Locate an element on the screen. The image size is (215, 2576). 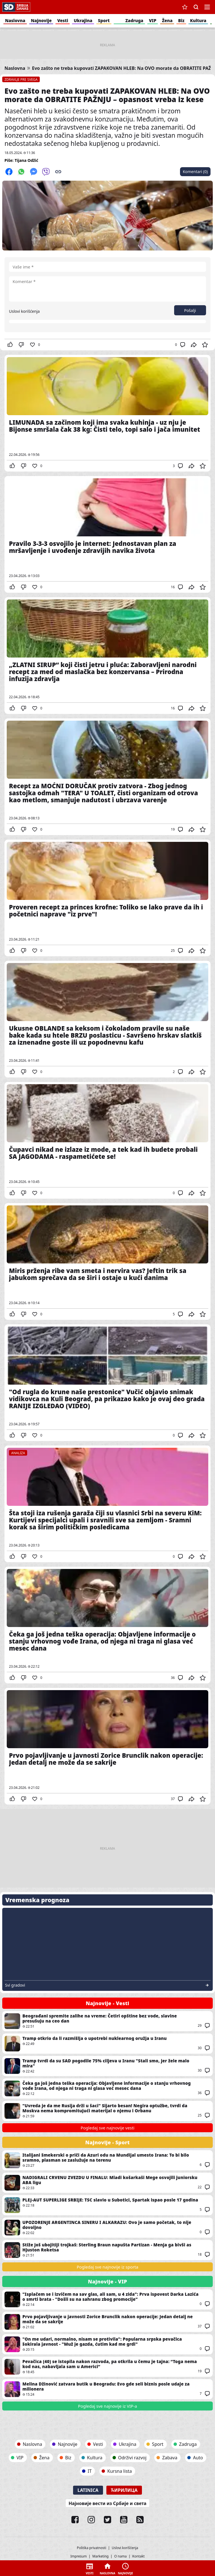
Impresum is located at coordinates (78, 2556).